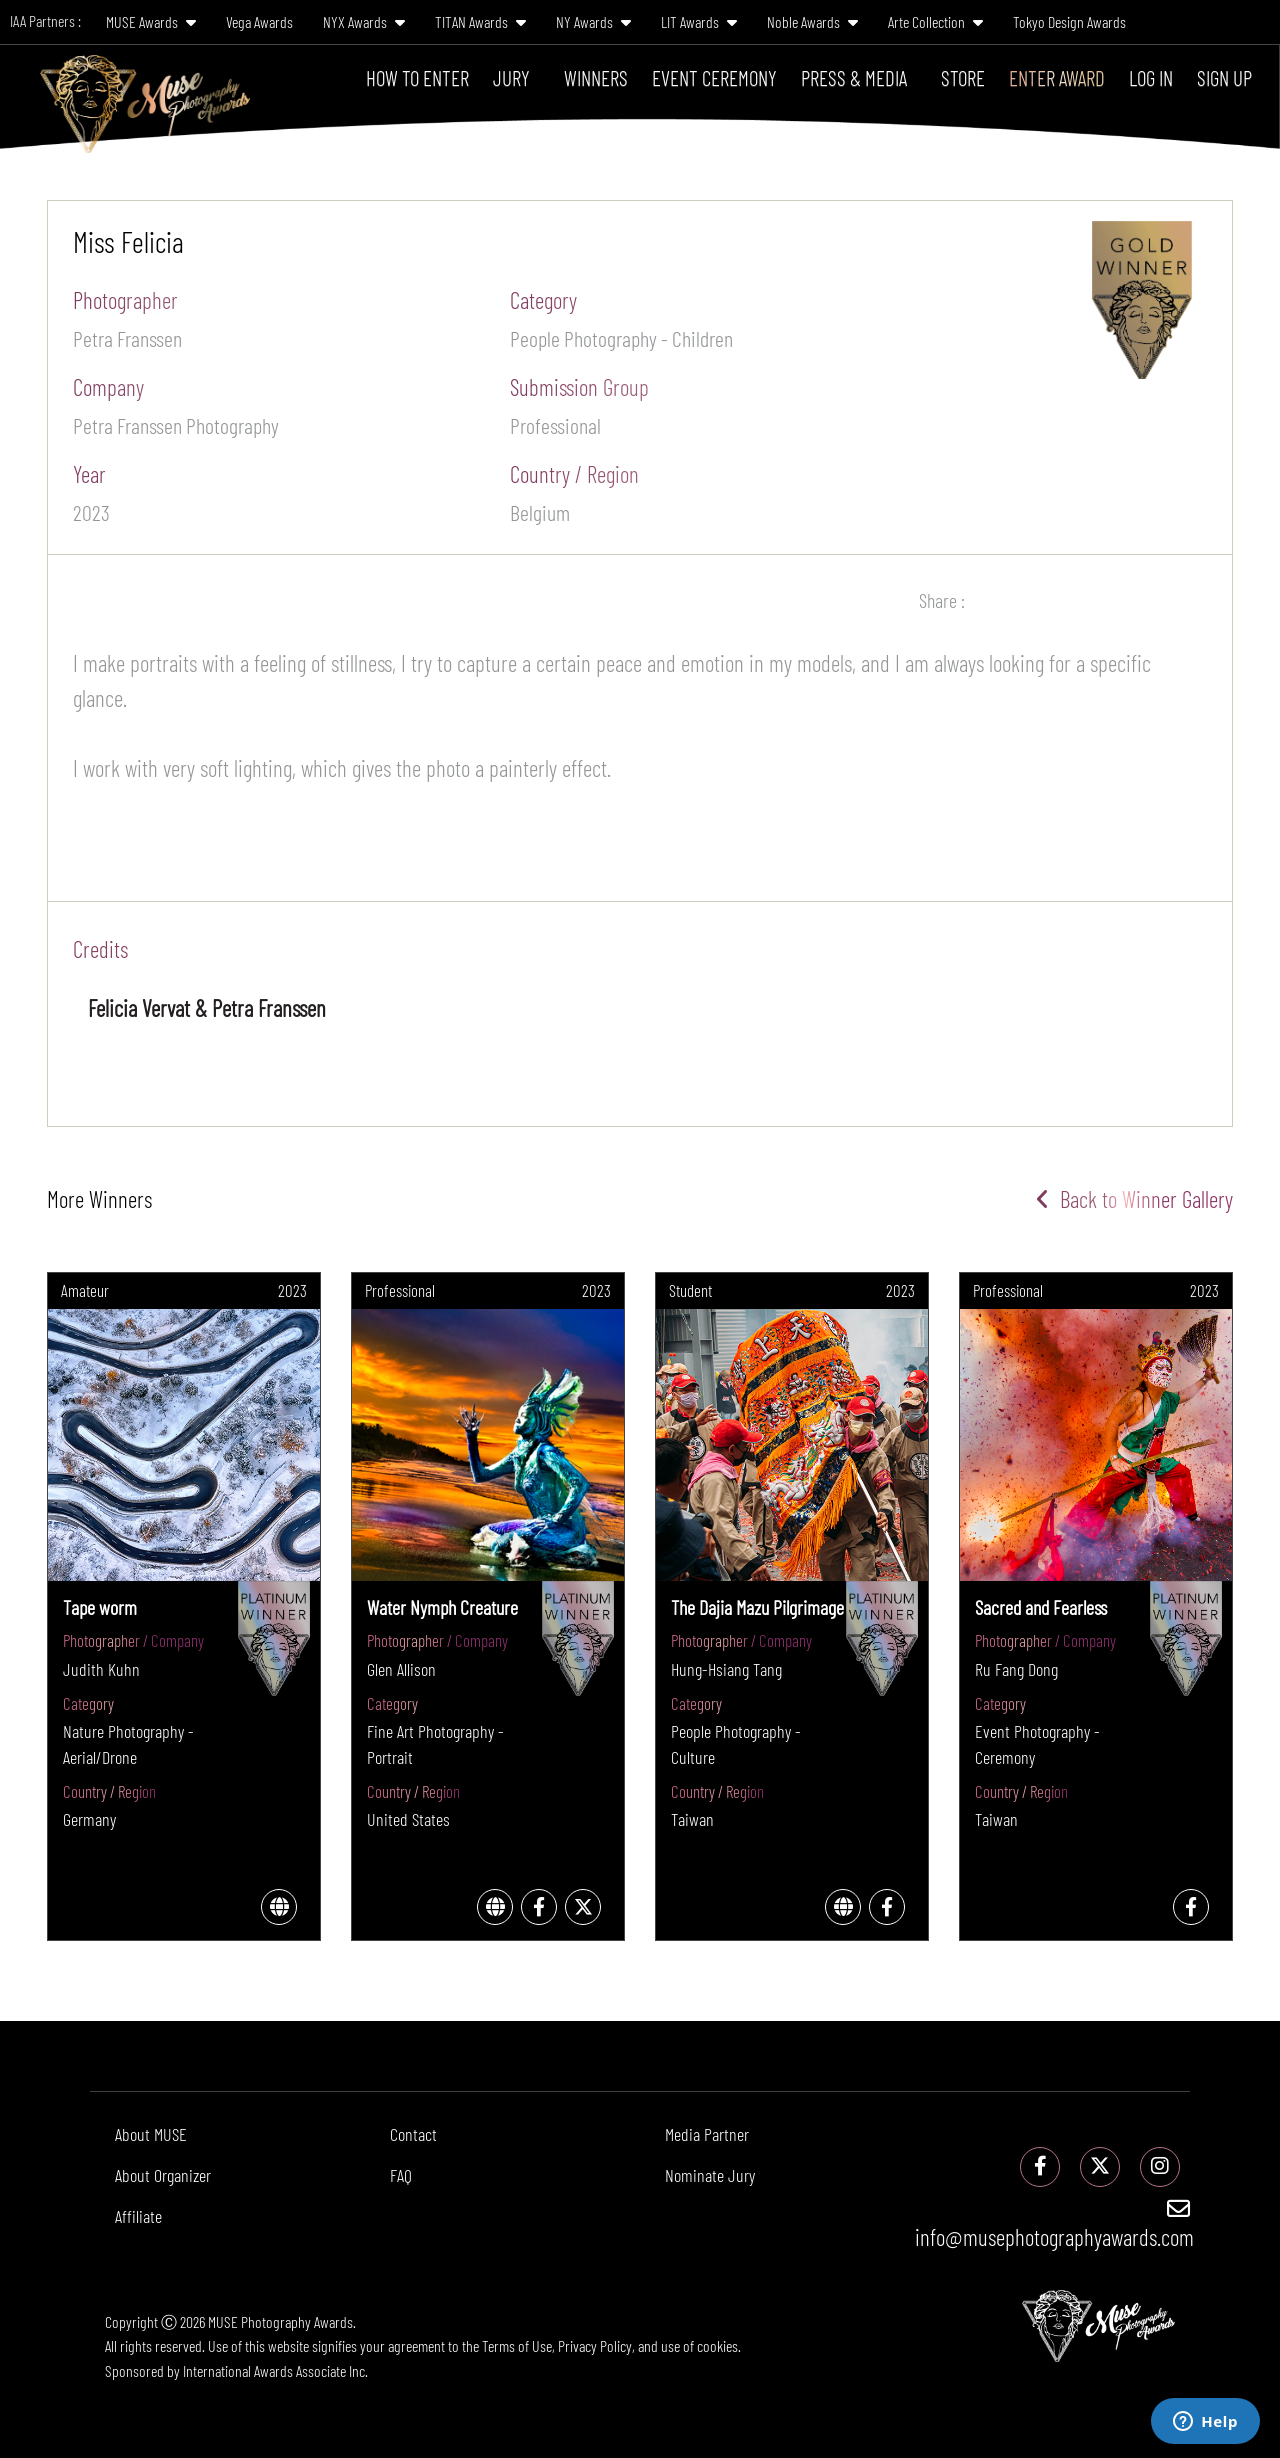 Image resolution: width=1280 pixels, height=2458 pixels. I want to click on cookies, so click(717, 2345).